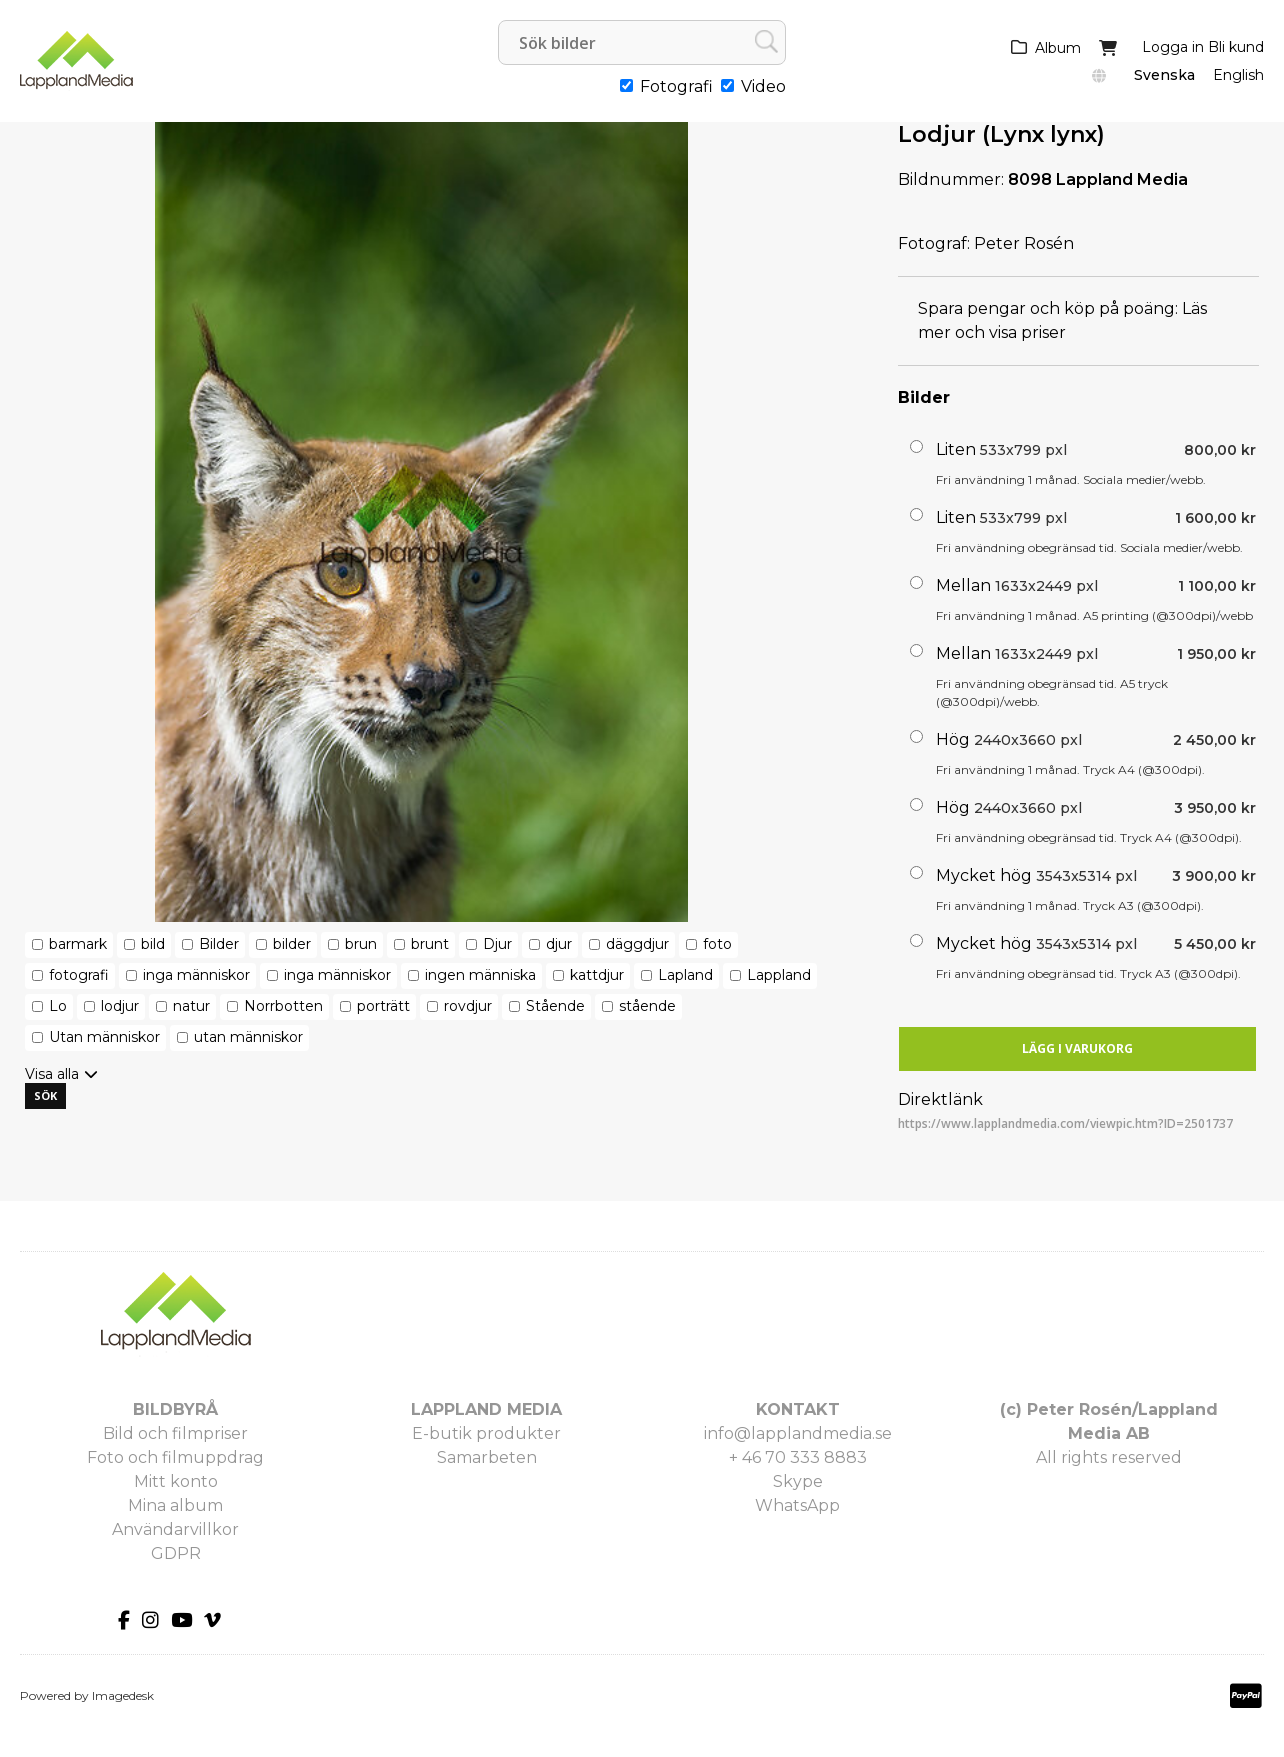  Describe the element at coordinates (480, 975) in the screenshot. I see `ingen människa` at that location.